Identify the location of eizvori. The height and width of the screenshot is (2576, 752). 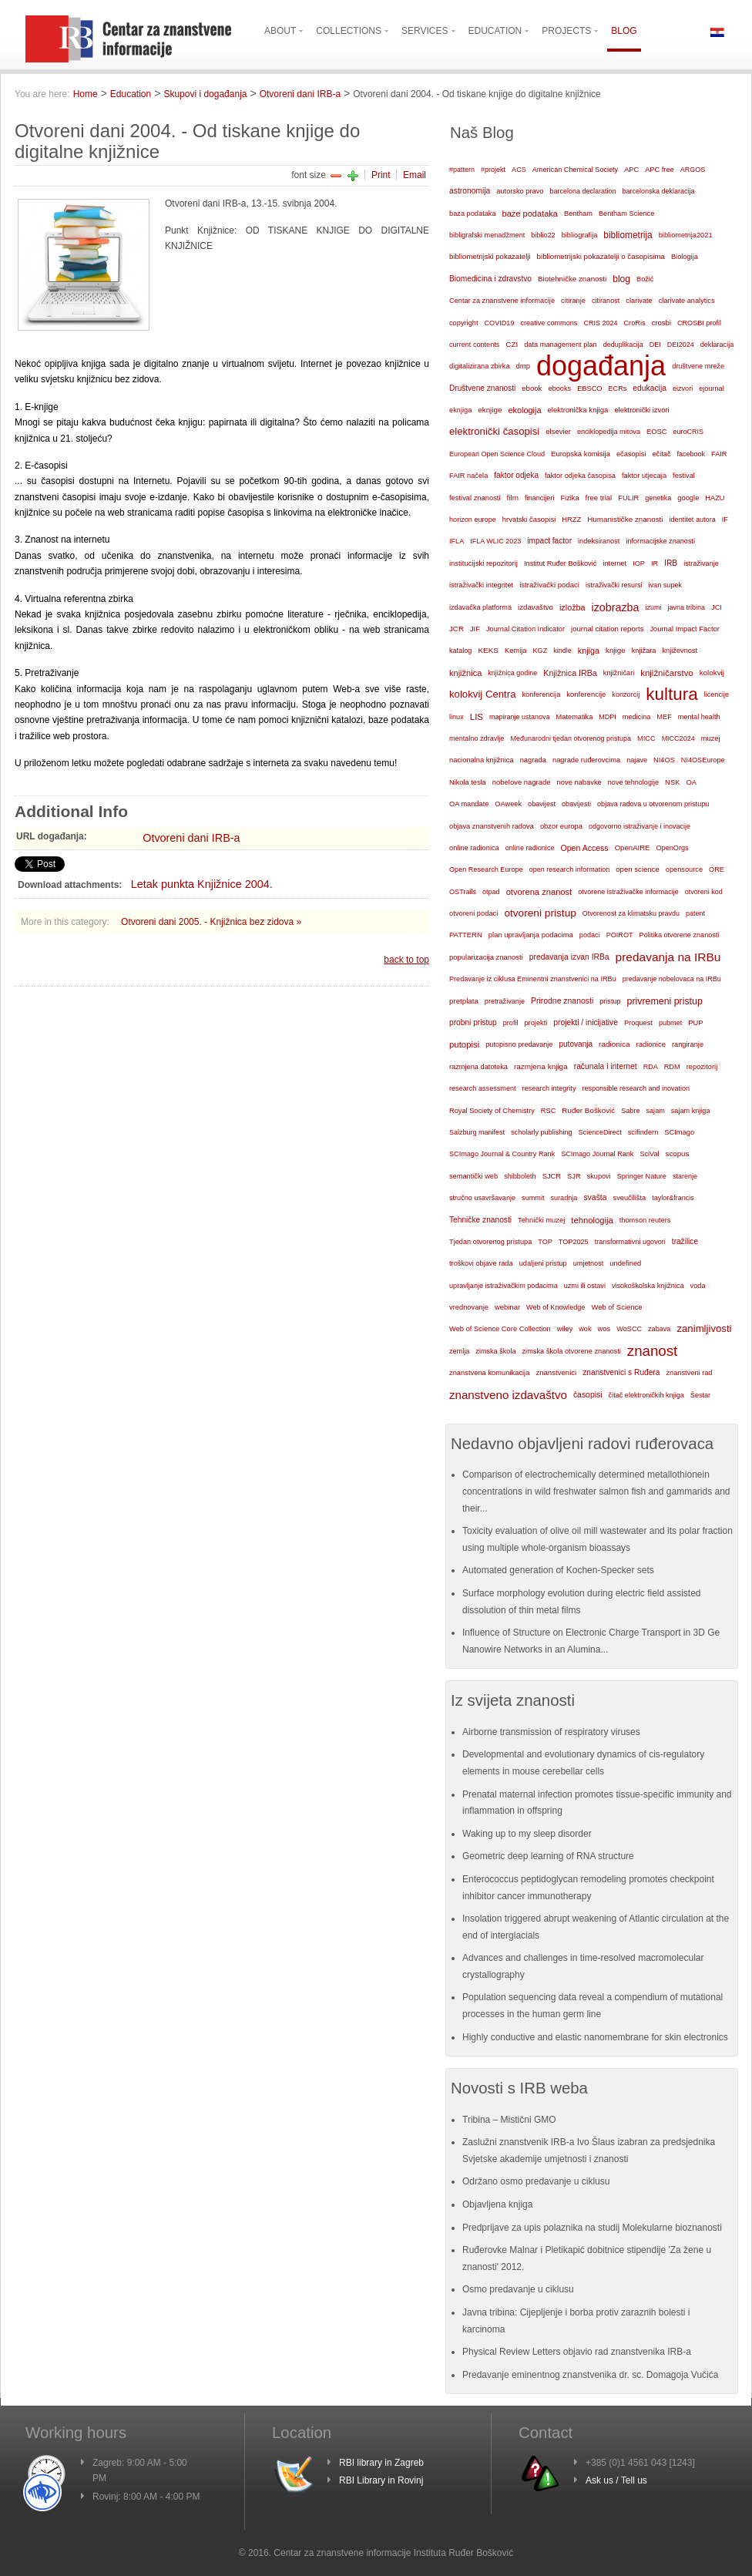
(683, 388).